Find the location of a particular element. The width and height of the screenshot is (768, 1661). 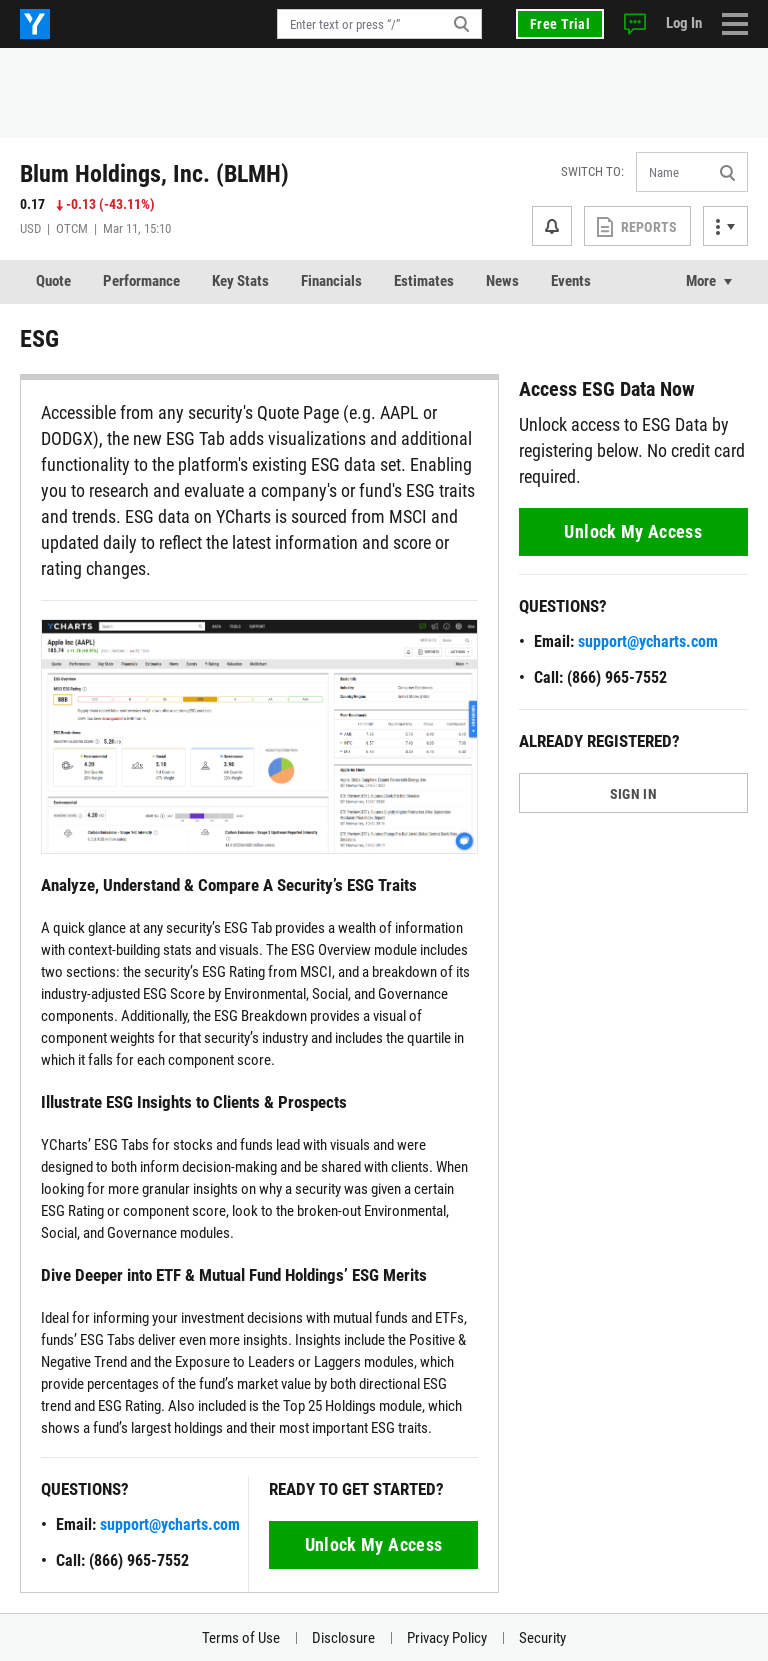

Estimates is located at coordinates (424, 281).